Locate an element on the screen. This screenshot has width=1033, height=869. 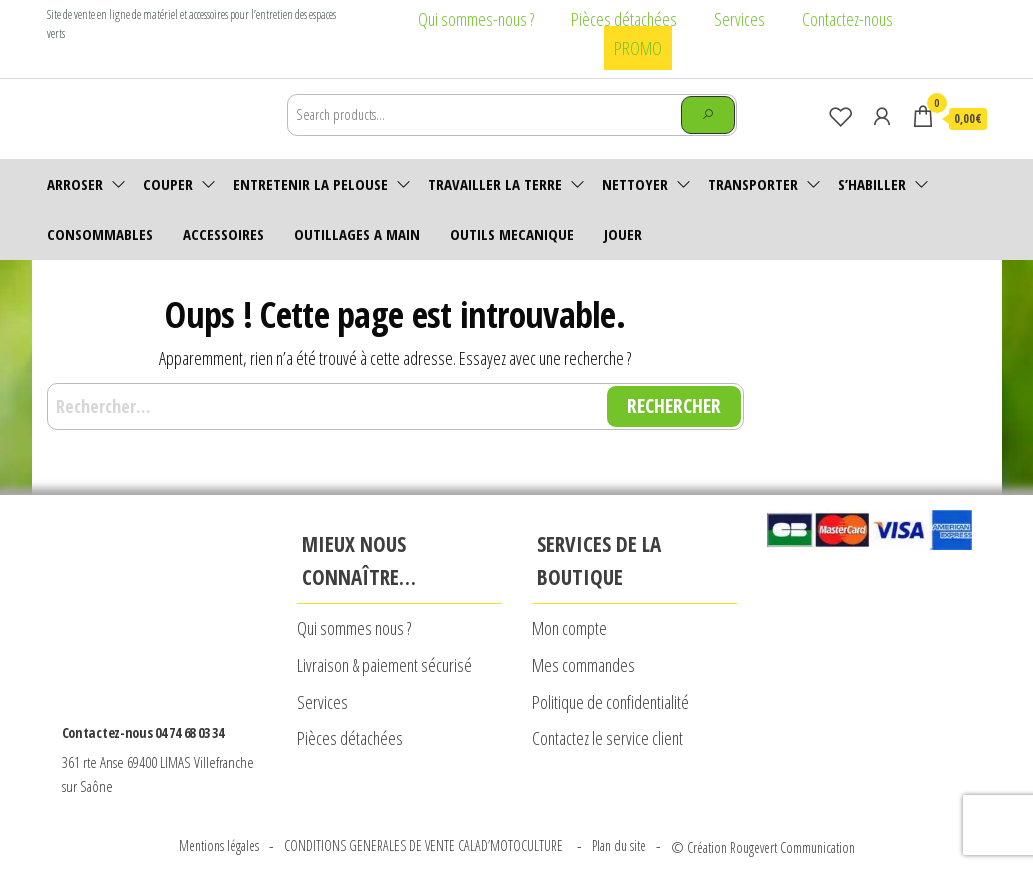
Transporter is located at coordinates (753, 184).